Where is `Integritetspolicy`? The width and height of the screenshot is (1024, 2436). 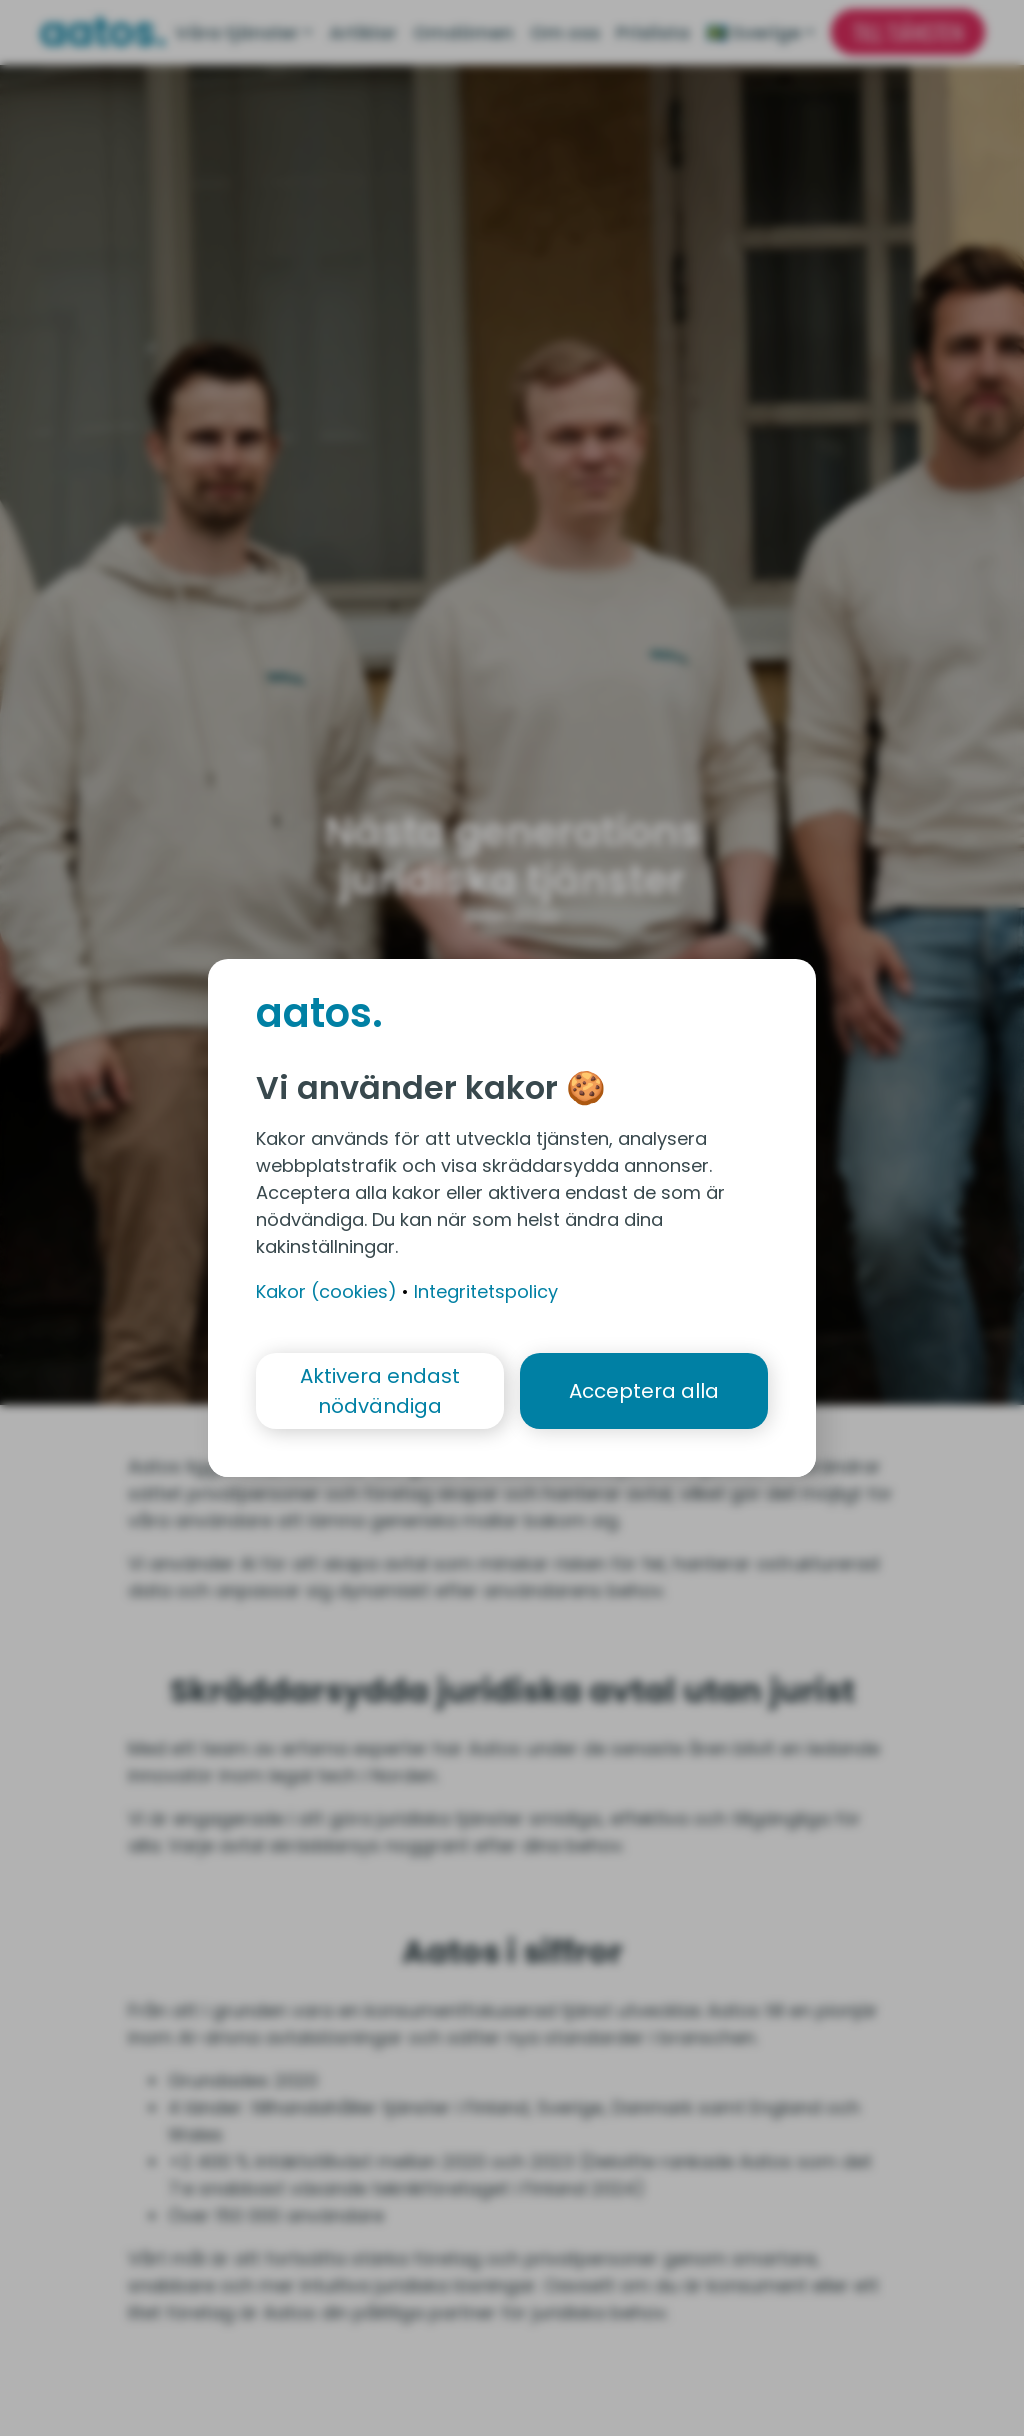
Integritetspolicy is located at coordinates (486, 1291).